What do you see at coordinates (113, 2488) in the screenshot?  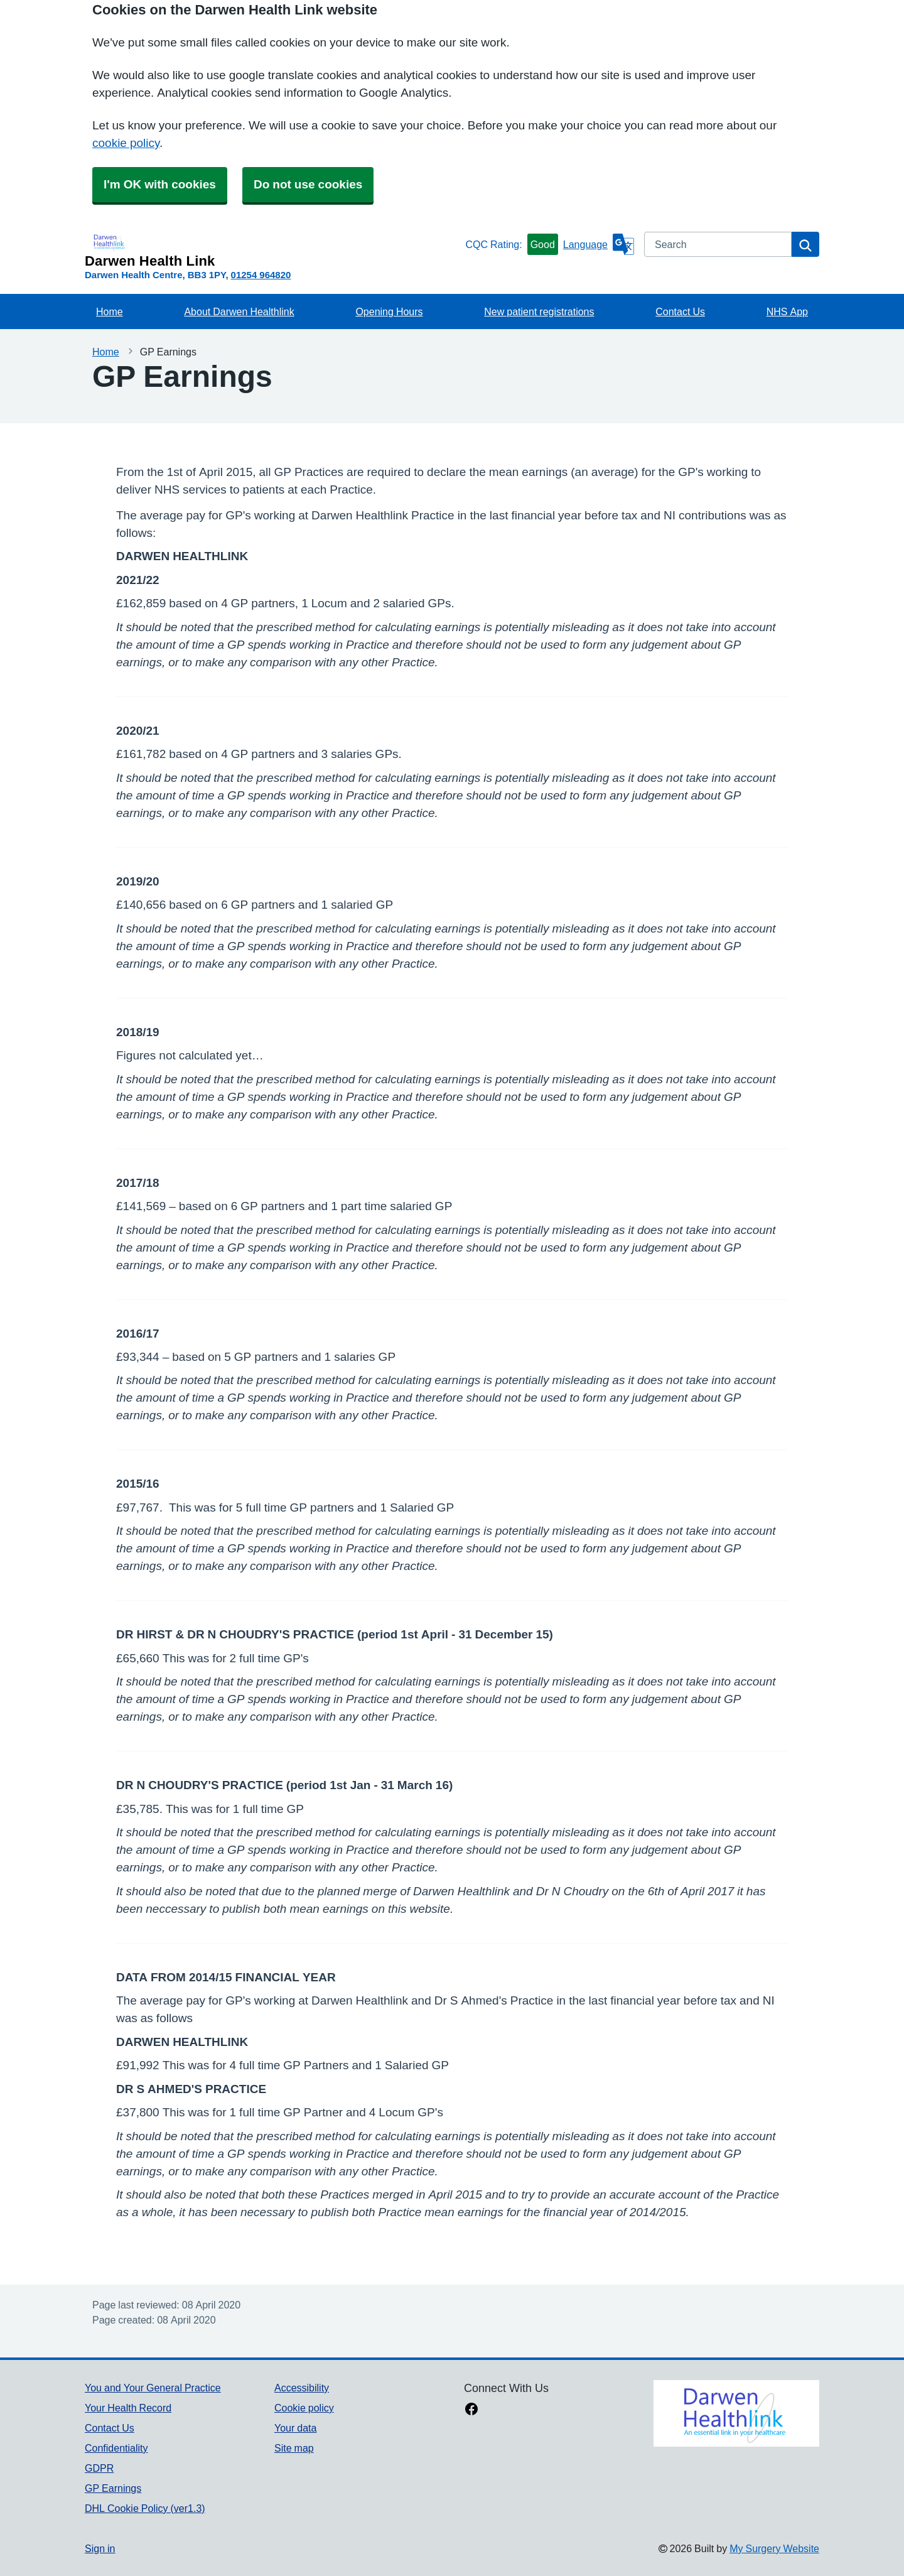 I see `GP Earnings` at bounding box center [113, 2488].